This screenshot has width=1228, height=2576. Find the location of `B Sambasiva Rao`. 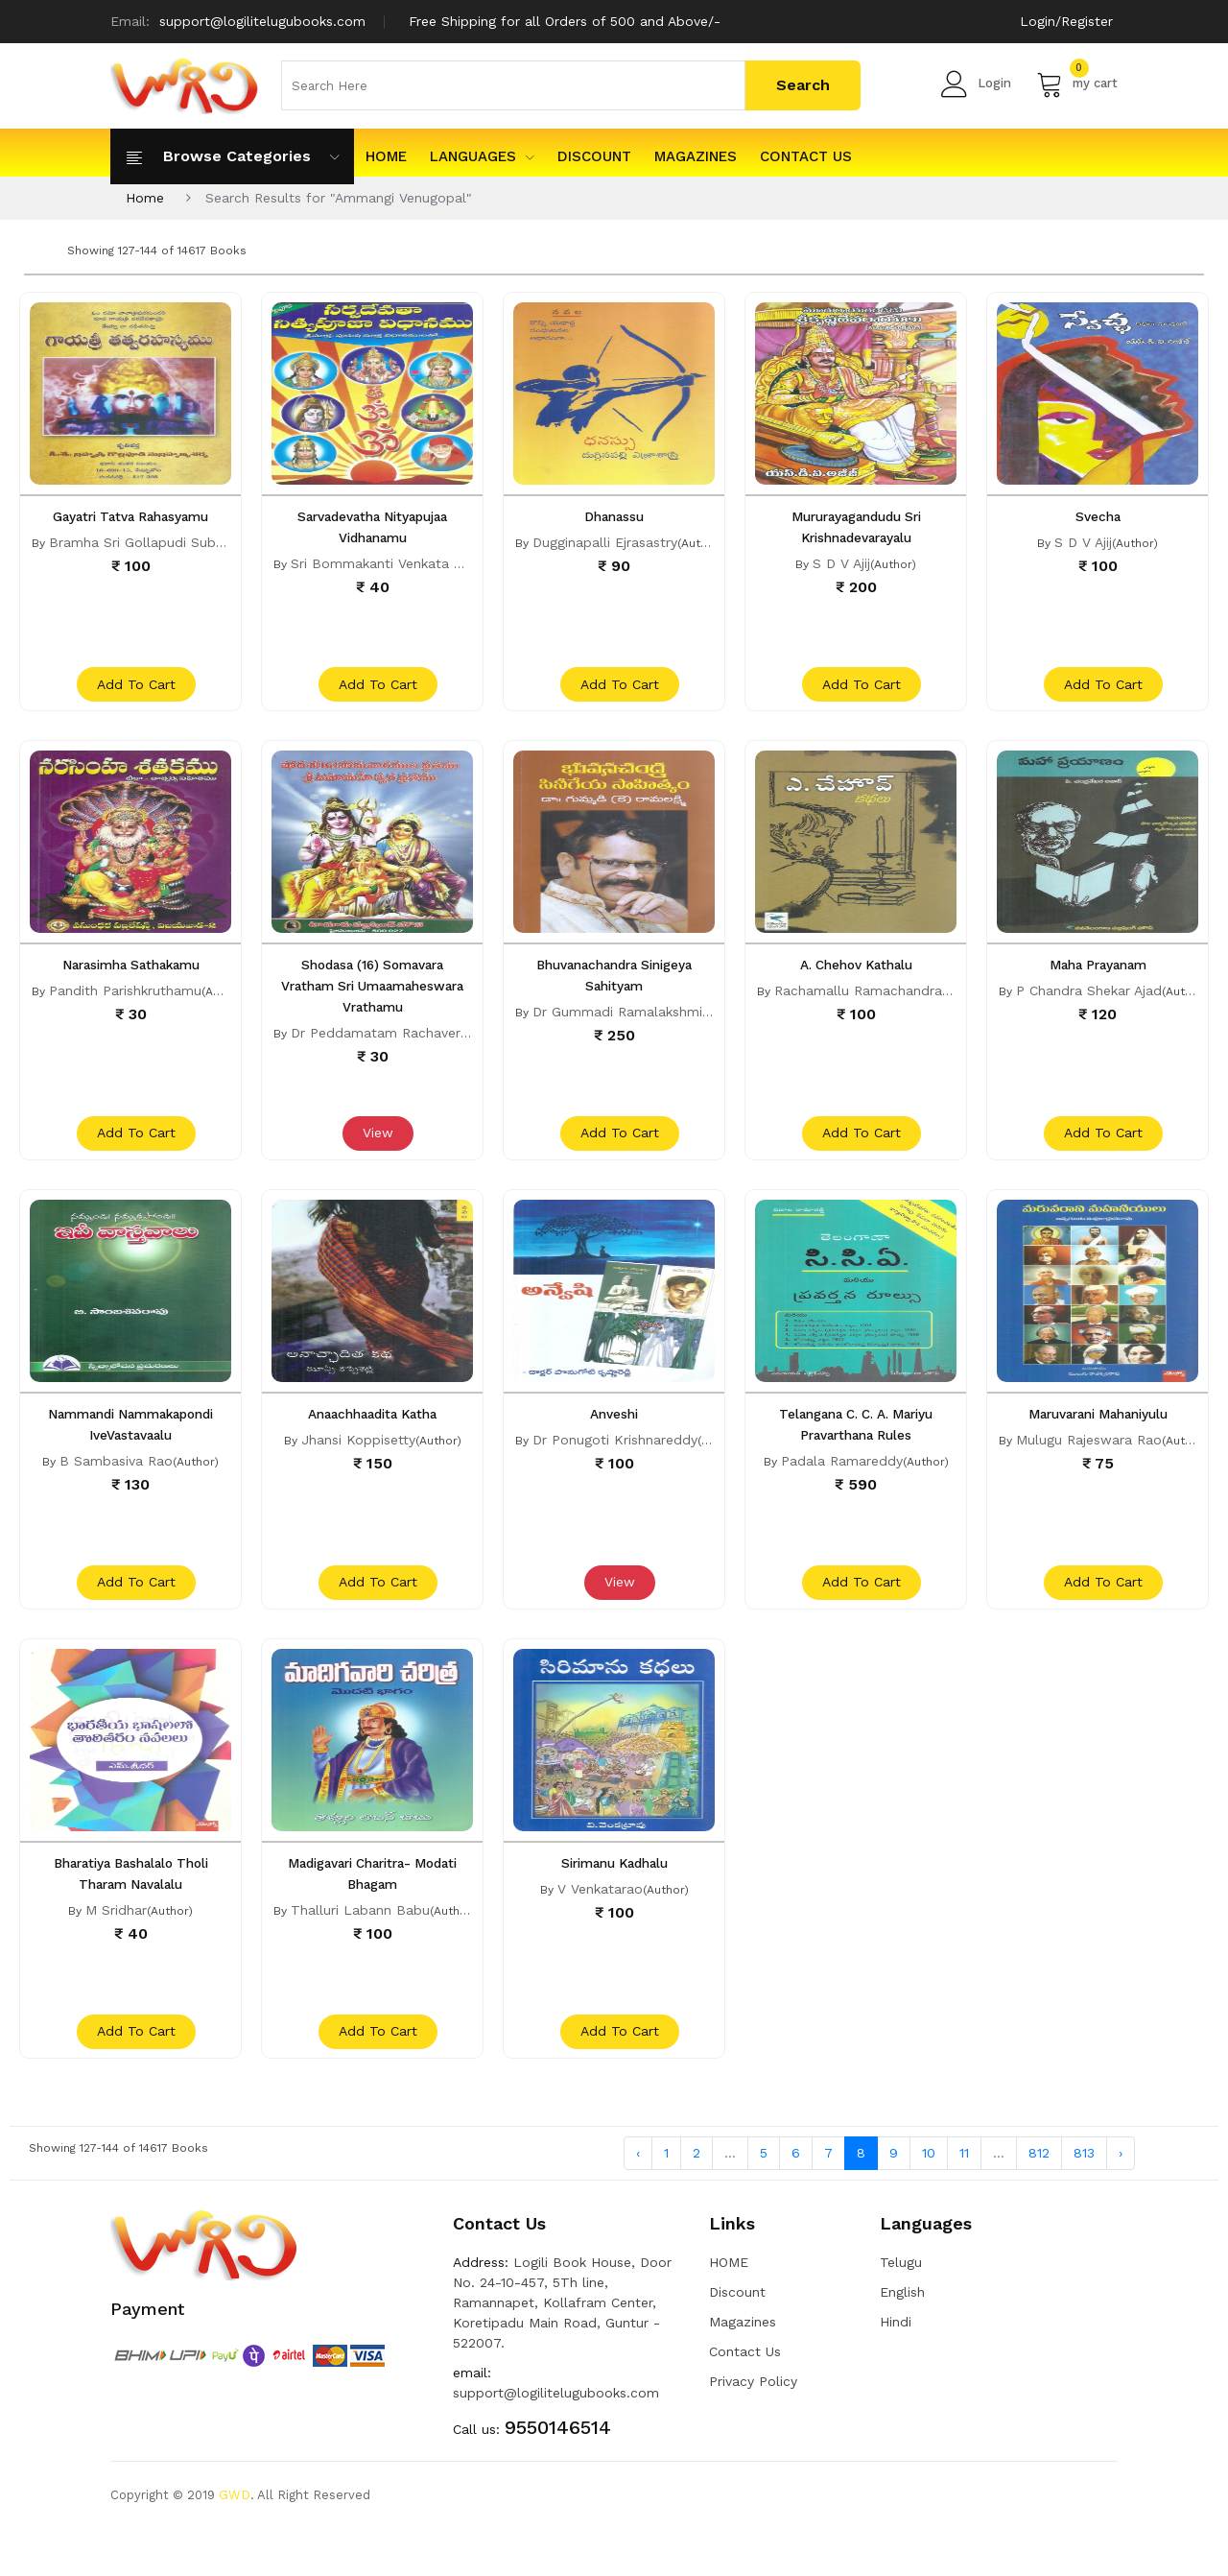

B Sambasiva Rao is located at coordinates (116, 1484).